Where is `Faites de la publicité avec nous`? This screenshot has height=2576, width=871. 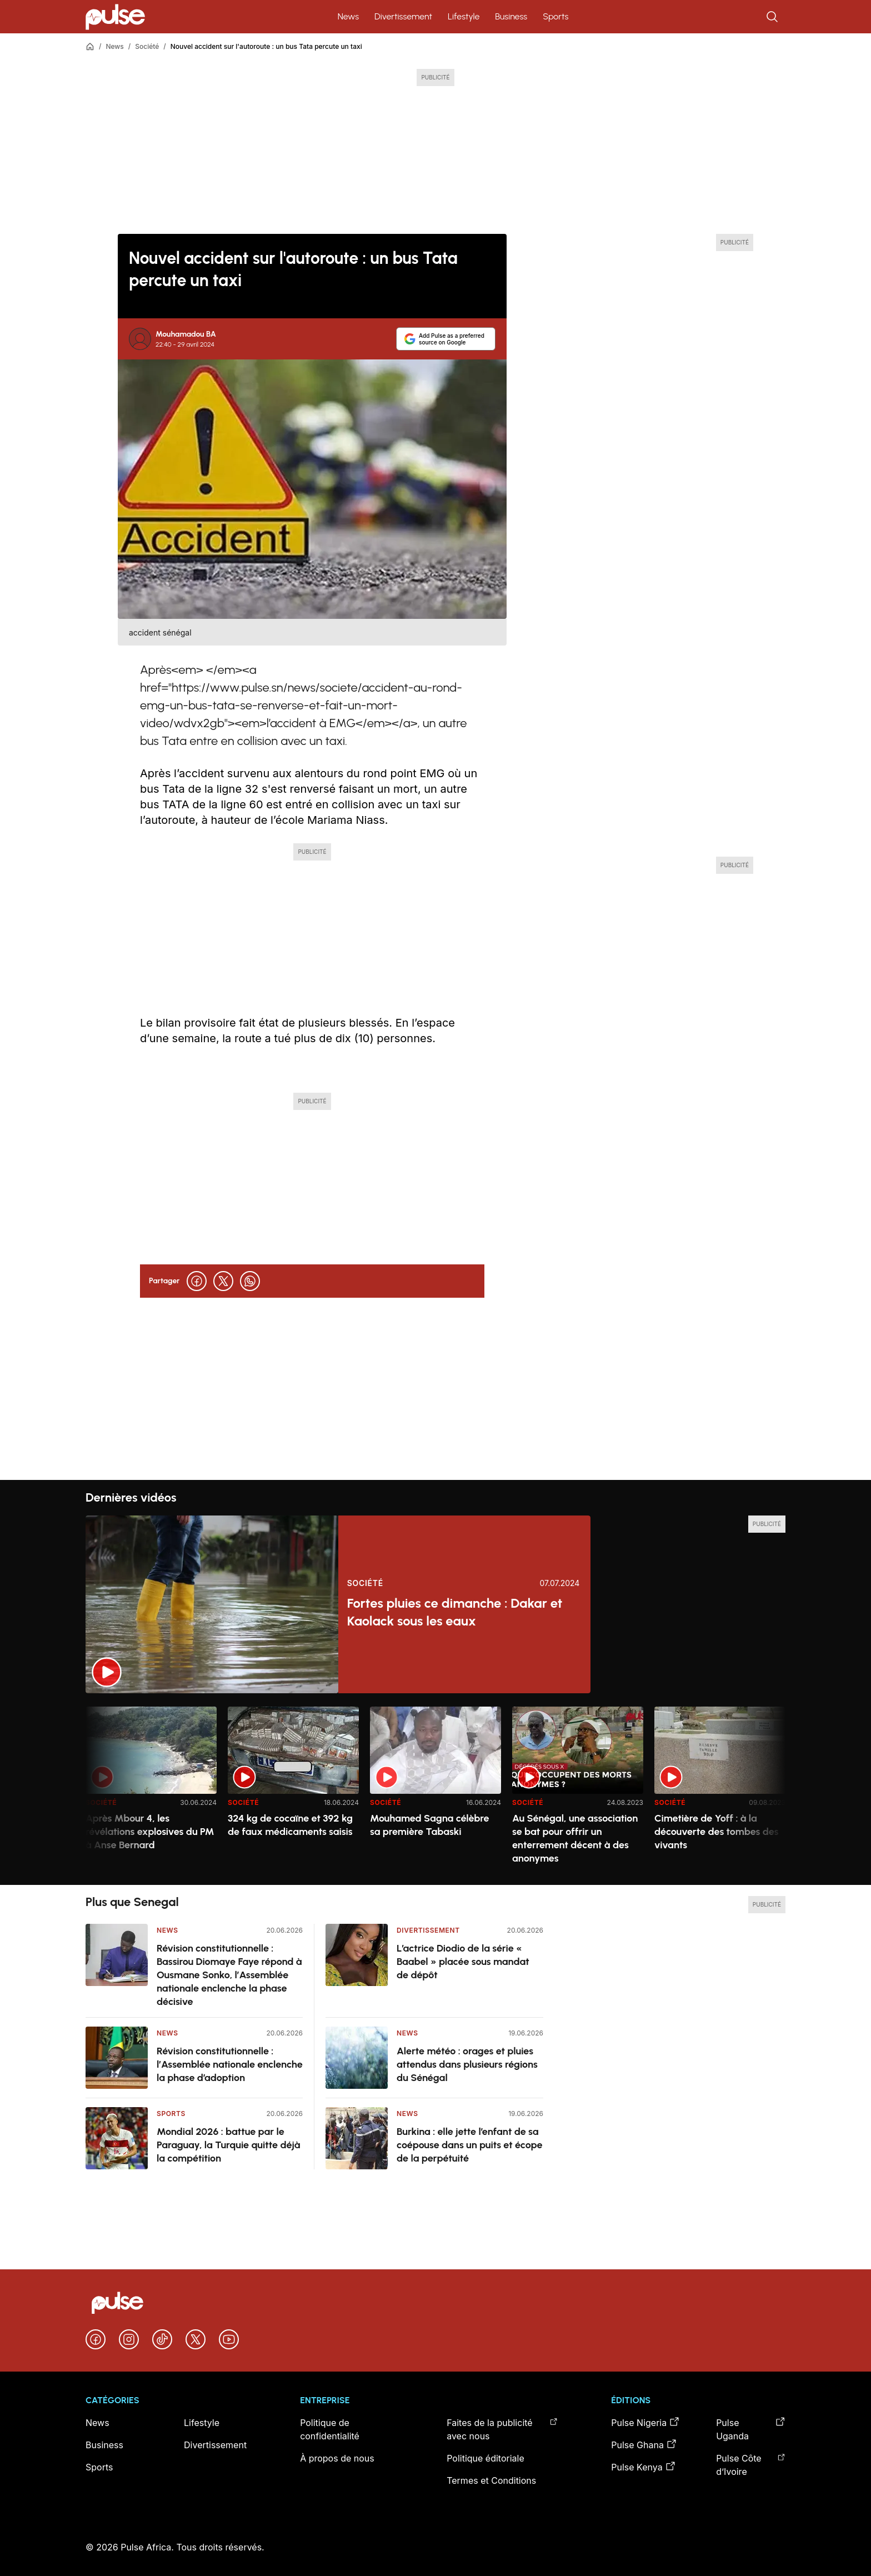
Faites de la publicité avec nous is located at coordinates (502, 2429).